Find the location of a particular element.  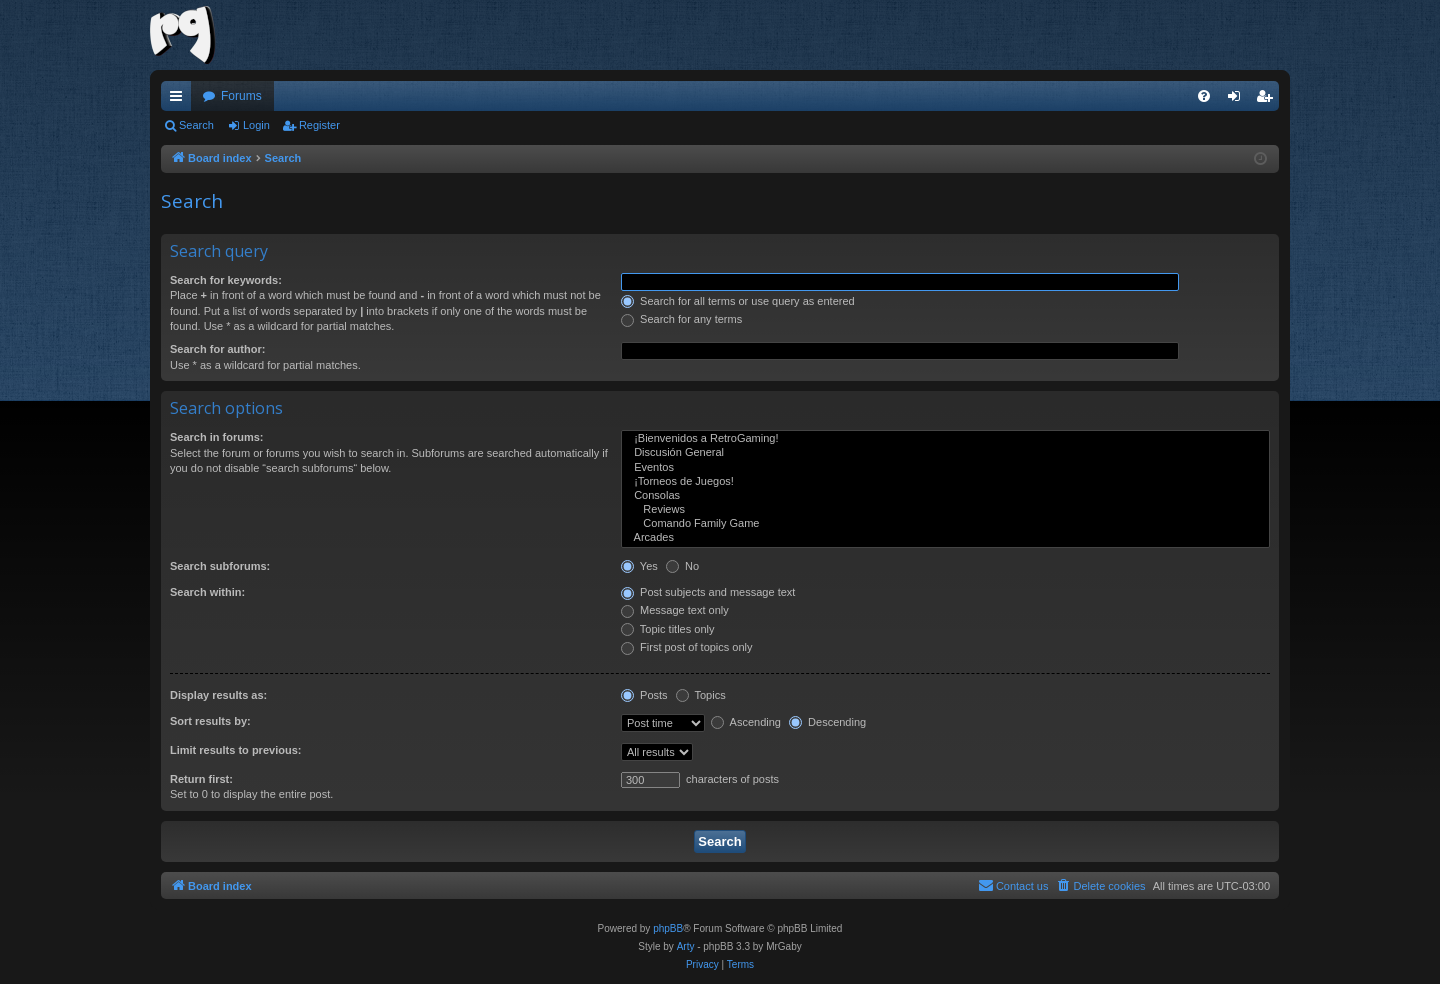

Topic titles only is located at coordinates (667, 629).